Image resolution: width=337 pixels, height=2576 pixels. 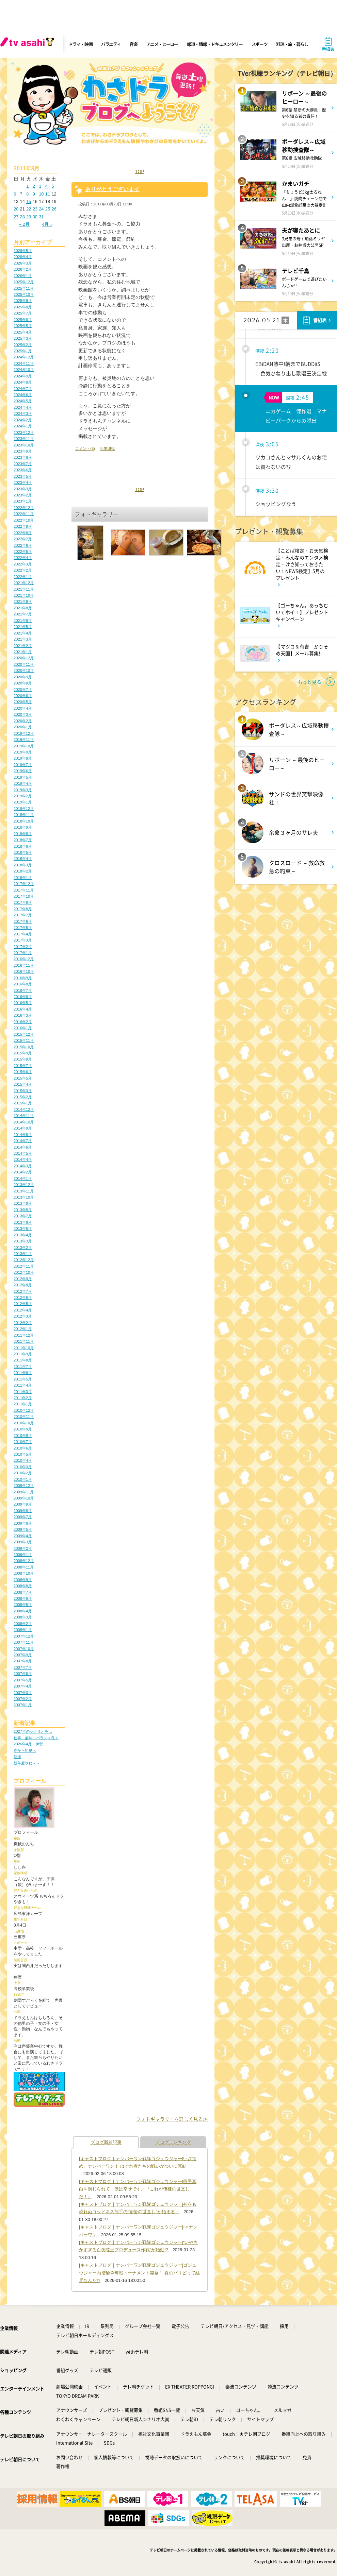 I want to click on 2007年11月, so click(x=24, y=1642).